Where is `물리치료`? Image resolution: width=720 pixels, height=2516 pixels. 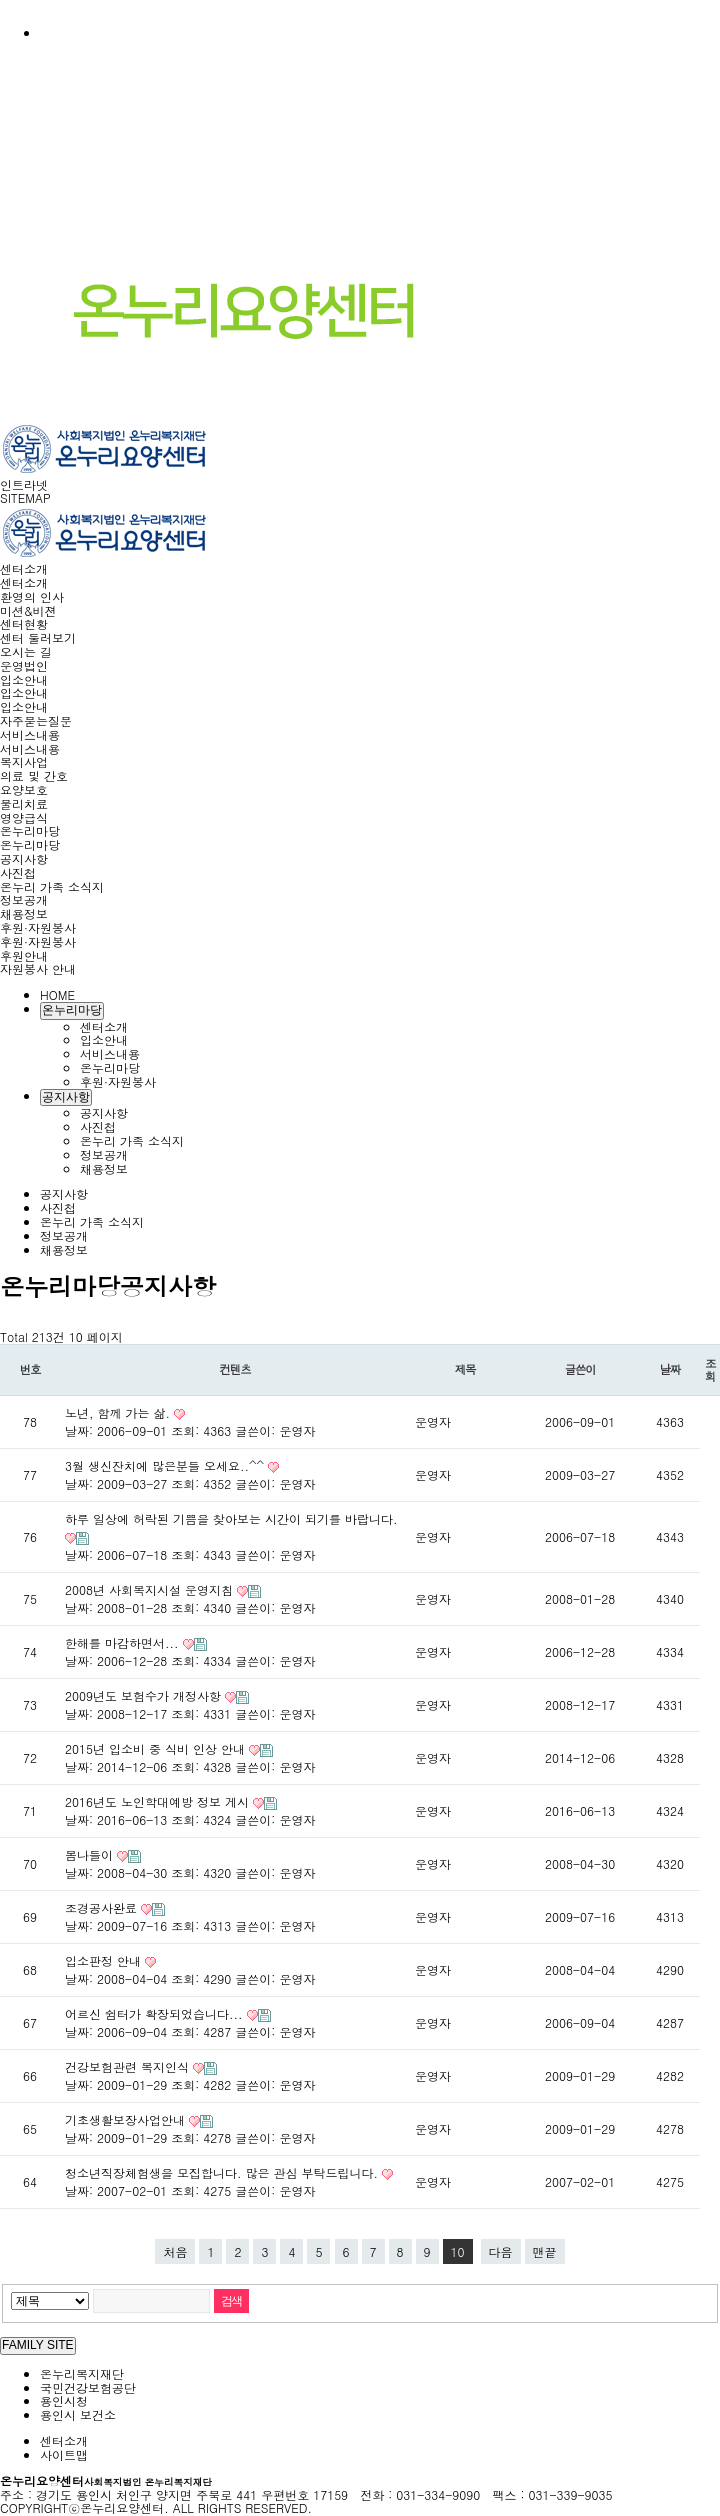 물리치료 is located at coordinates (24, 803).